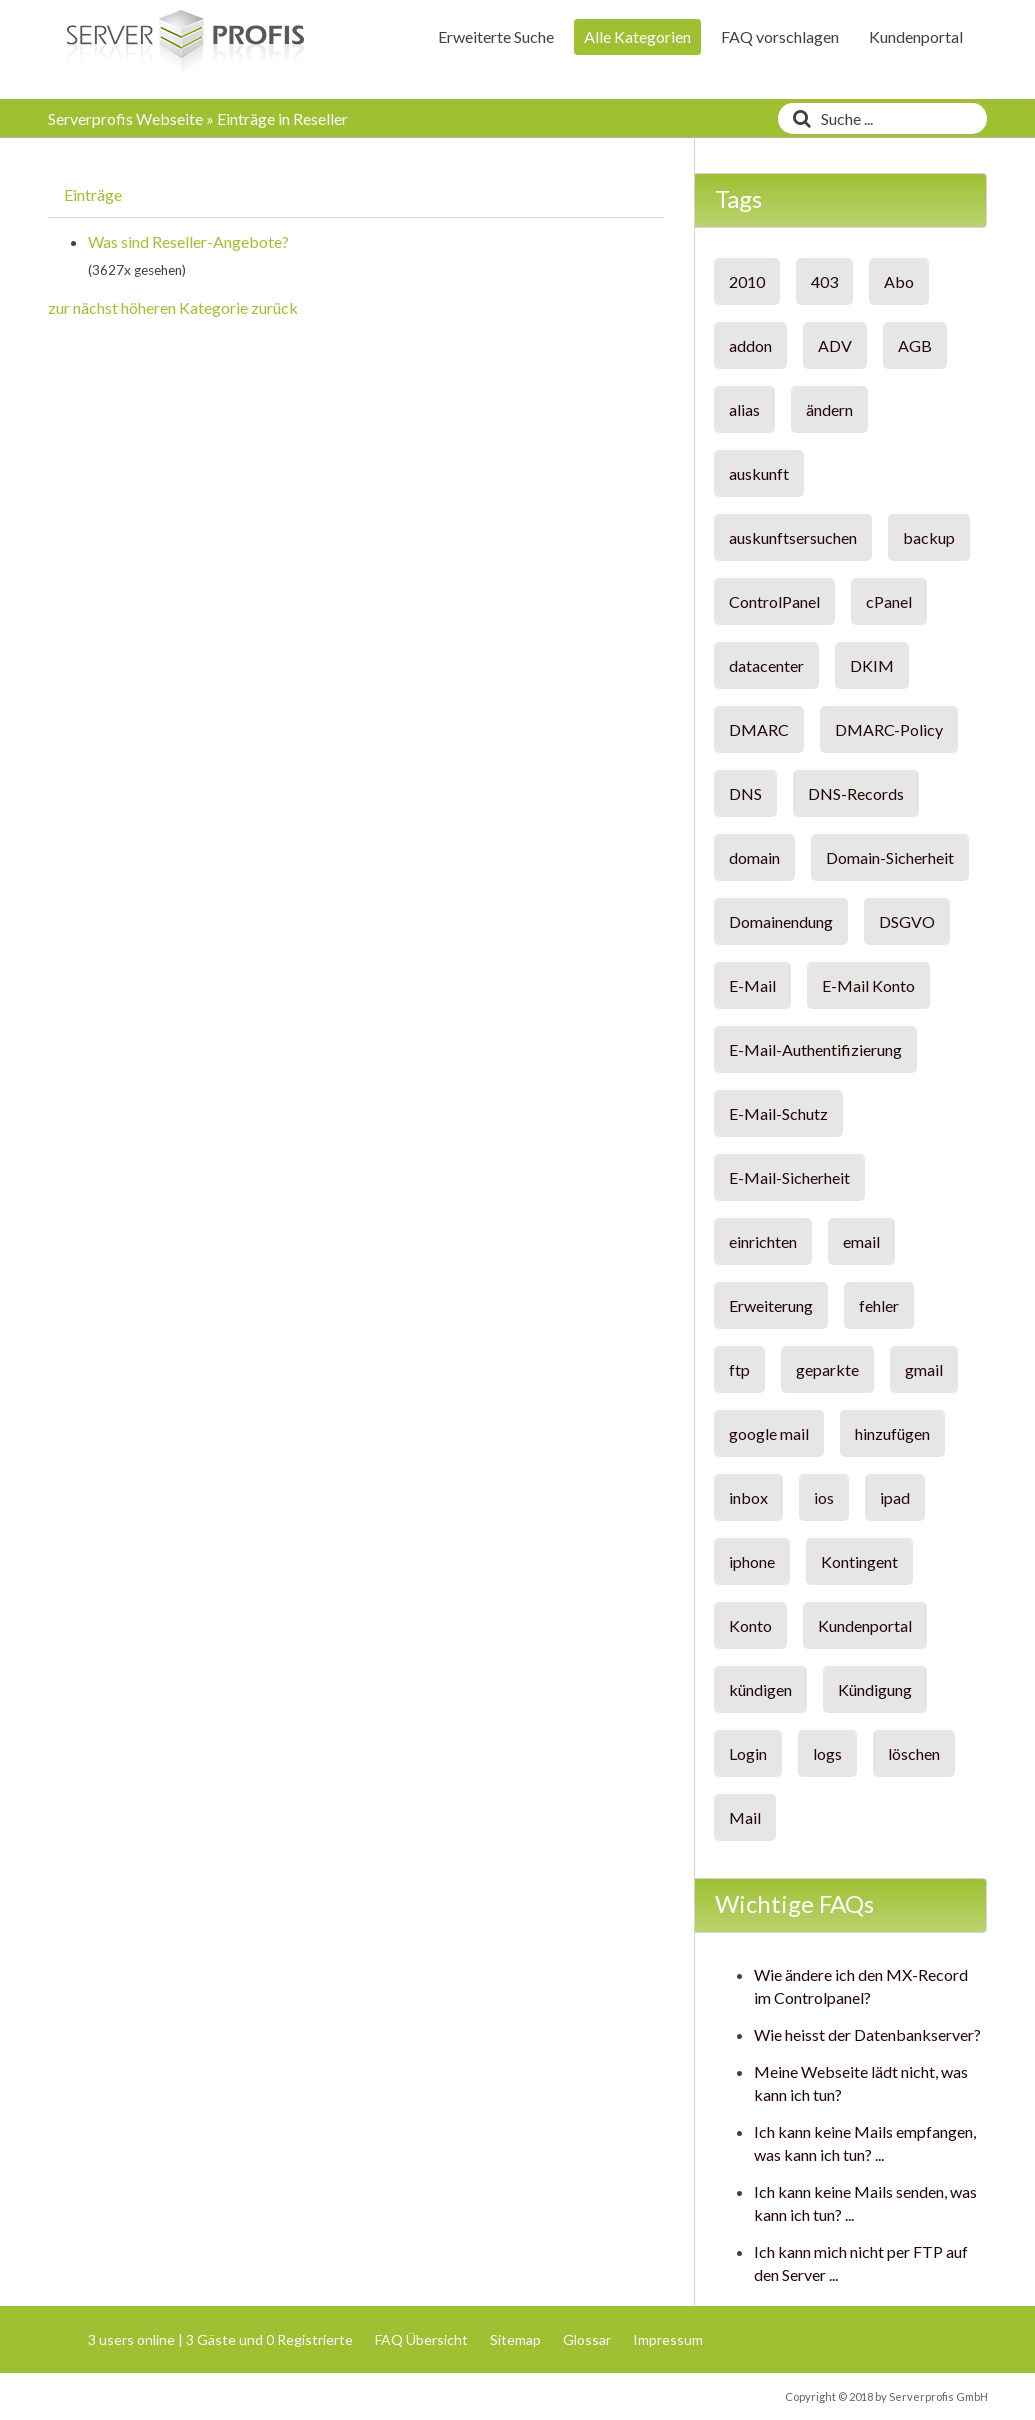 The width and height of the screenshot is (1035, 2420). What do you see at coordinates (890, 857) in the screenshot?
I see `Domain-Sicherheit` at bounding box center [890, 857].